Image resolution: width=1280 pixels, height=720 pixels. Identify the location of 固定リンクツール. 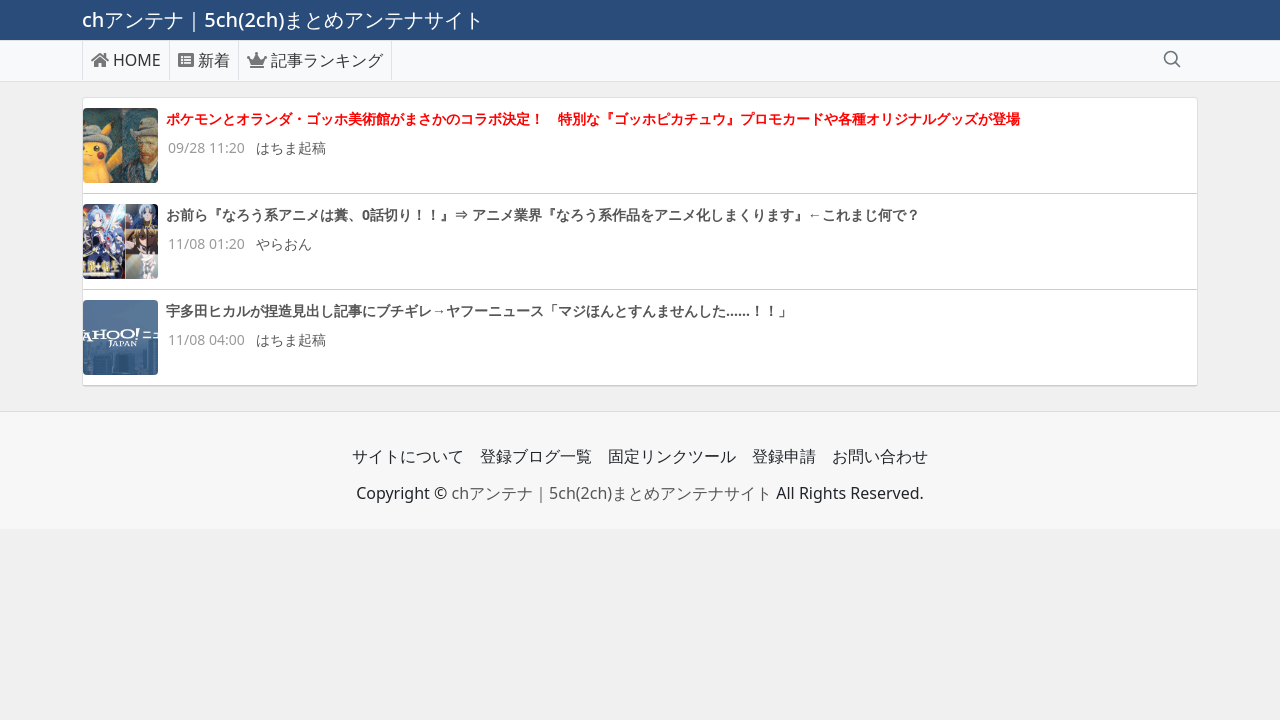
(672, 456).